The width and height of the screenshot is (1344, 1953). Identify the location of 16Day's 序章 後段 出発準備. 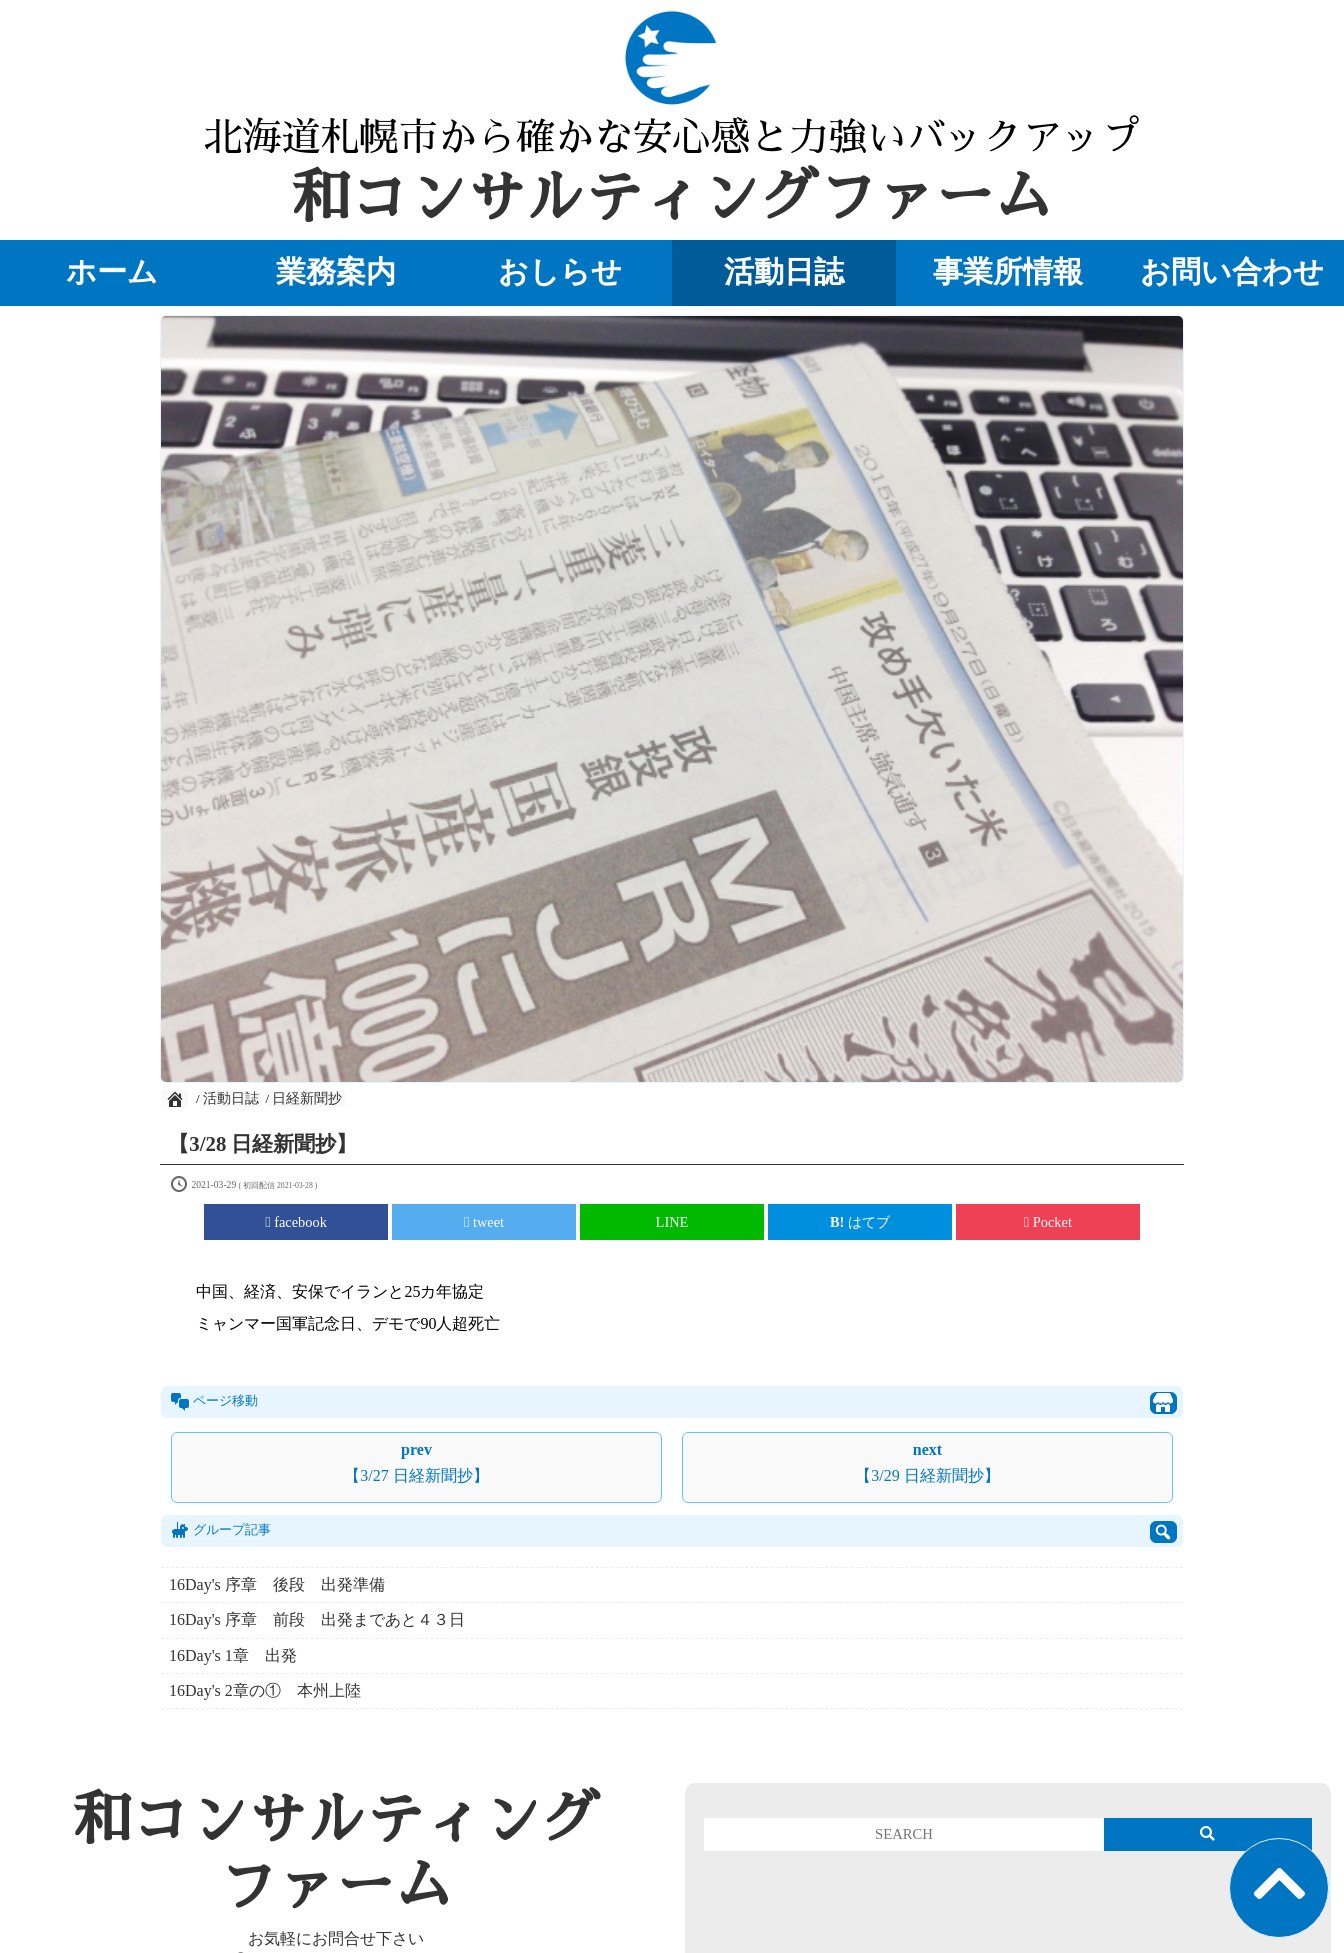
(285, 1584).